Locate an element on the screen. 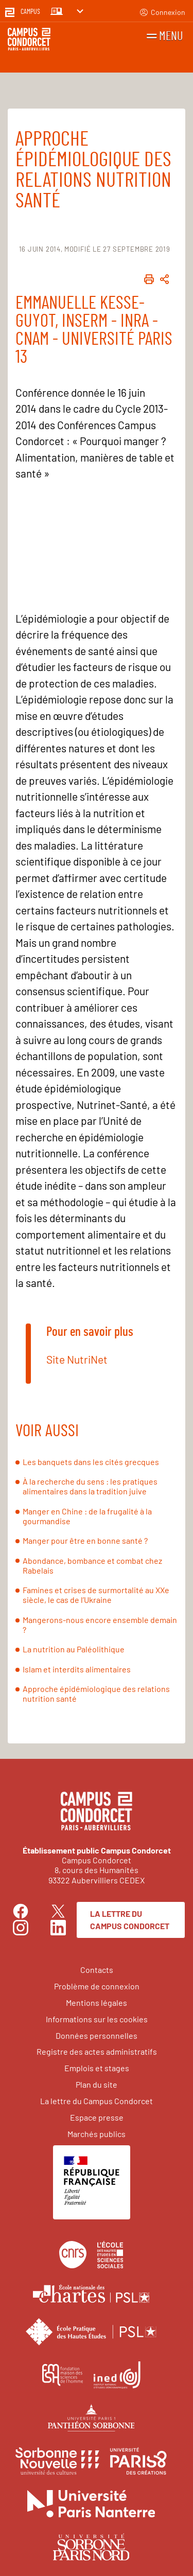 This screenshot has height=2576, width=193. Problème de connexion is located at coordinates (96, 1986).